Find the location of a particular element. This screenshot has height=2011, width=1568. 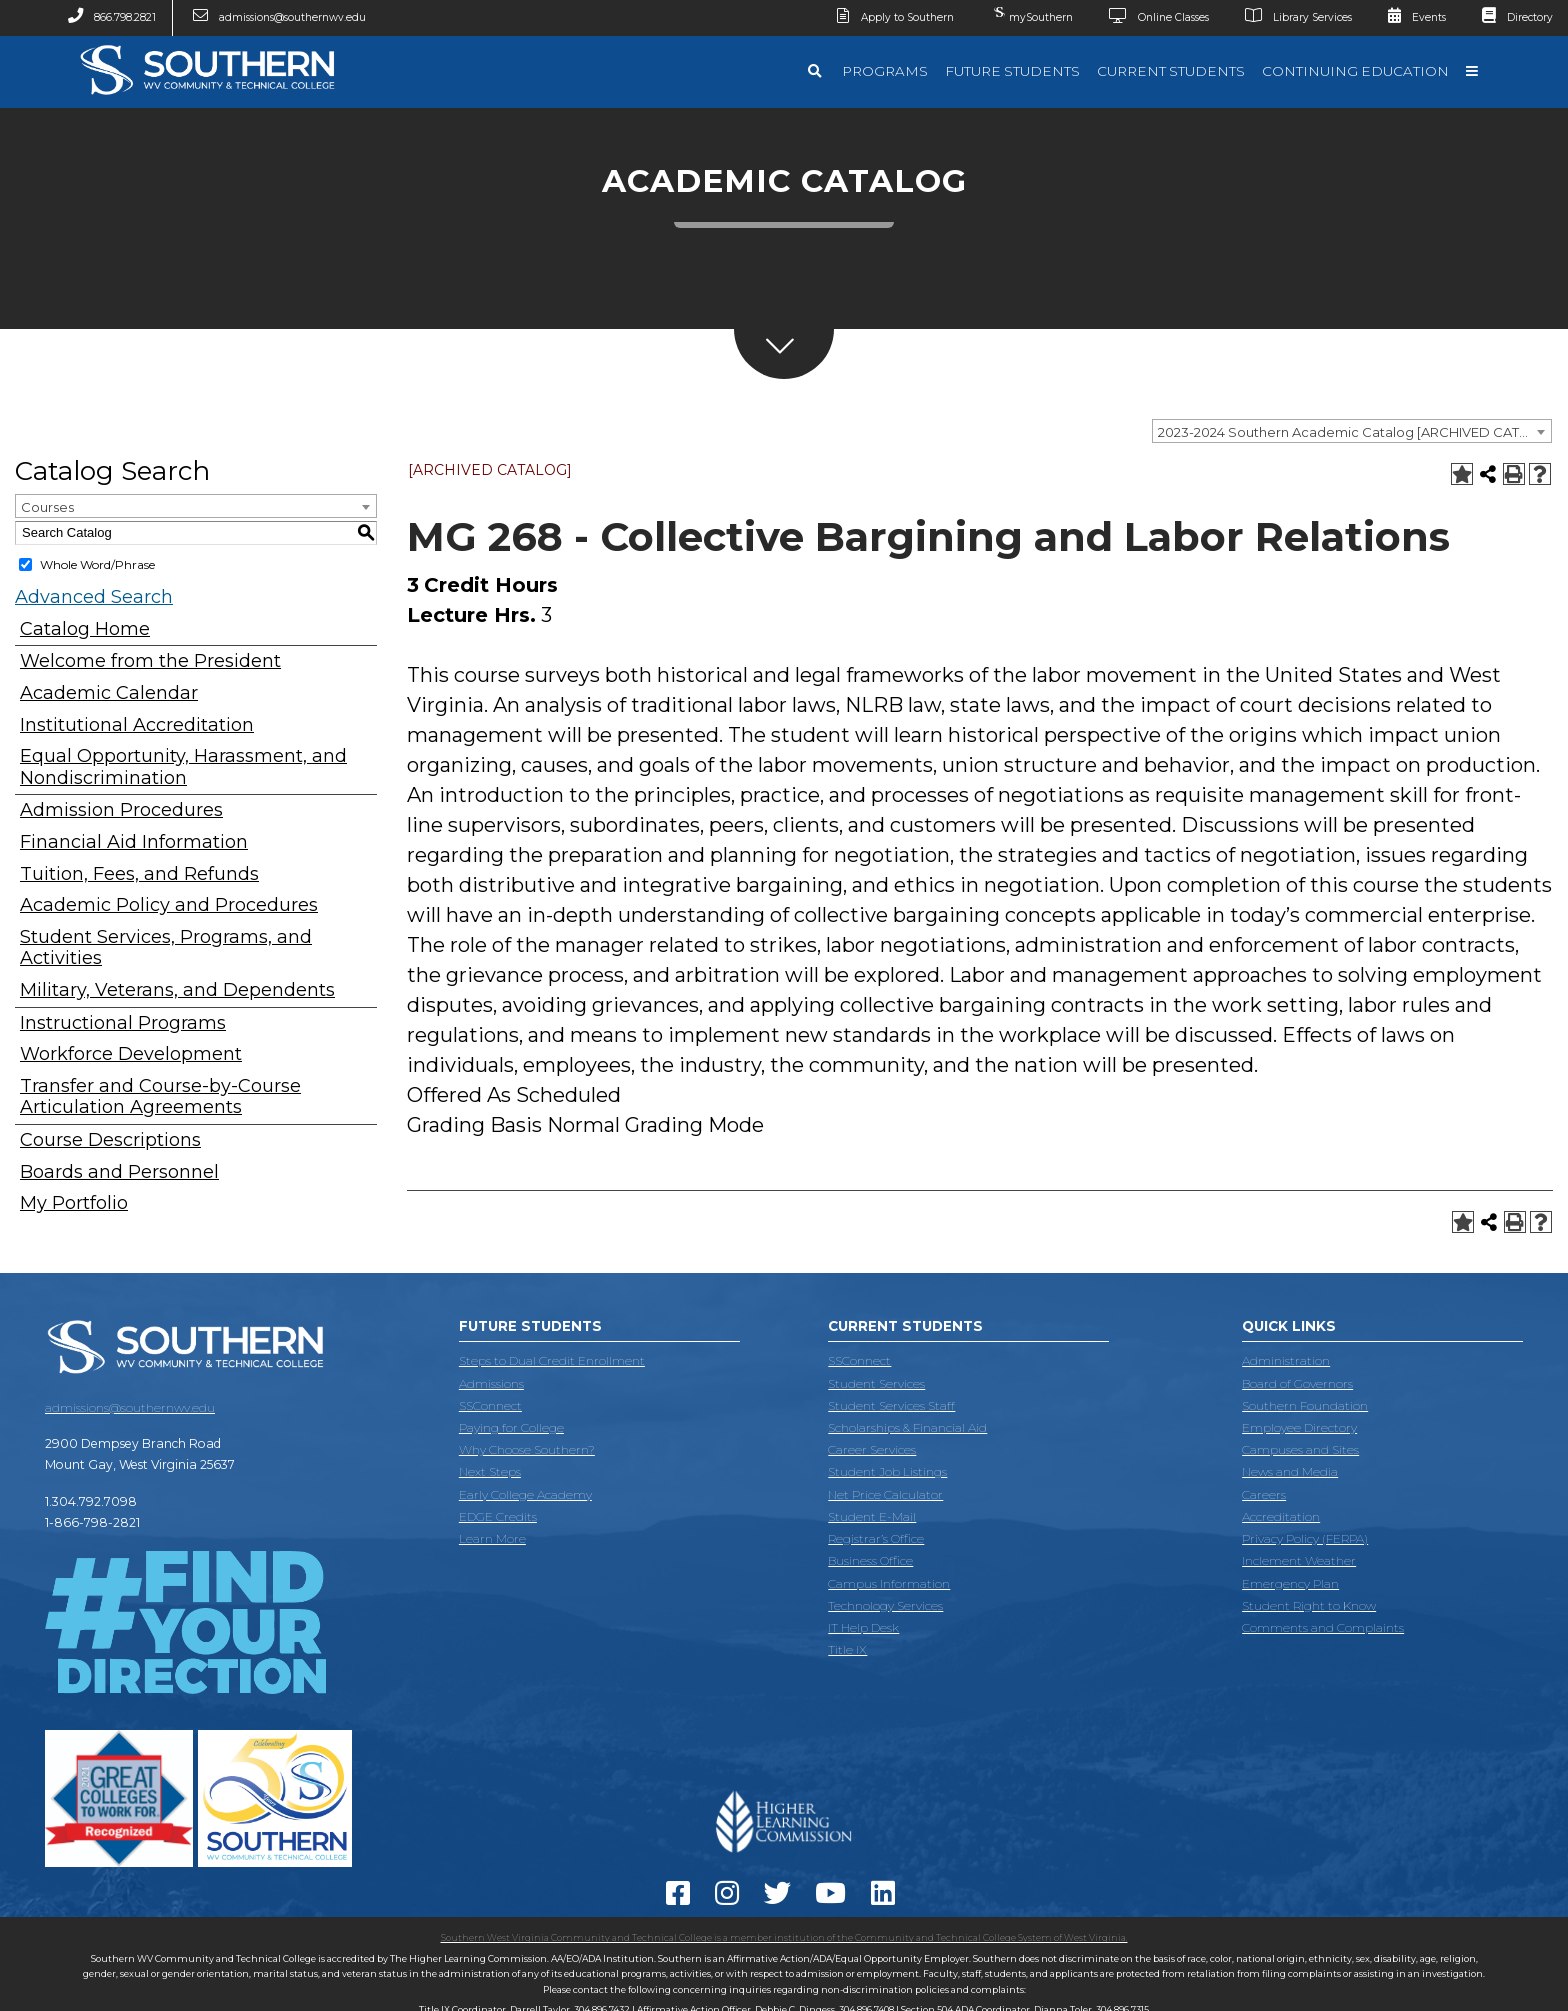

Admissions is located at coordinates (491, 1383).